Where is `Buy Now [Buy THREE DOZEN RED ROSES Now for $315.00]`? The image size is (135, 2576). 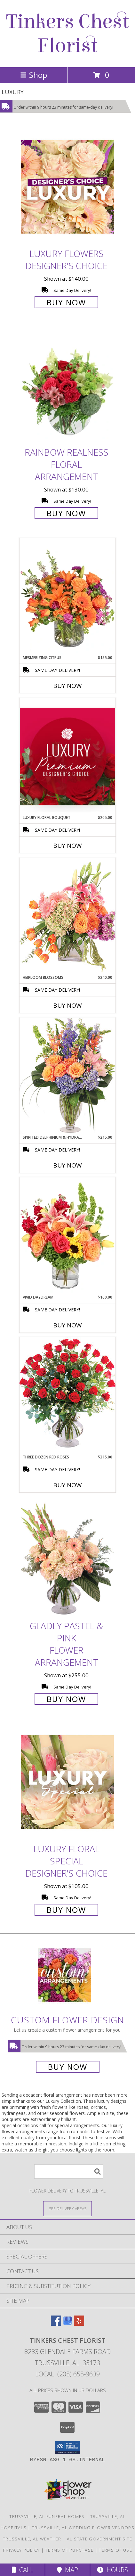
Buy Now [Buy THREE DOZEN RED ROSES Now for $315.00] is located at coordinates (67, 1485).